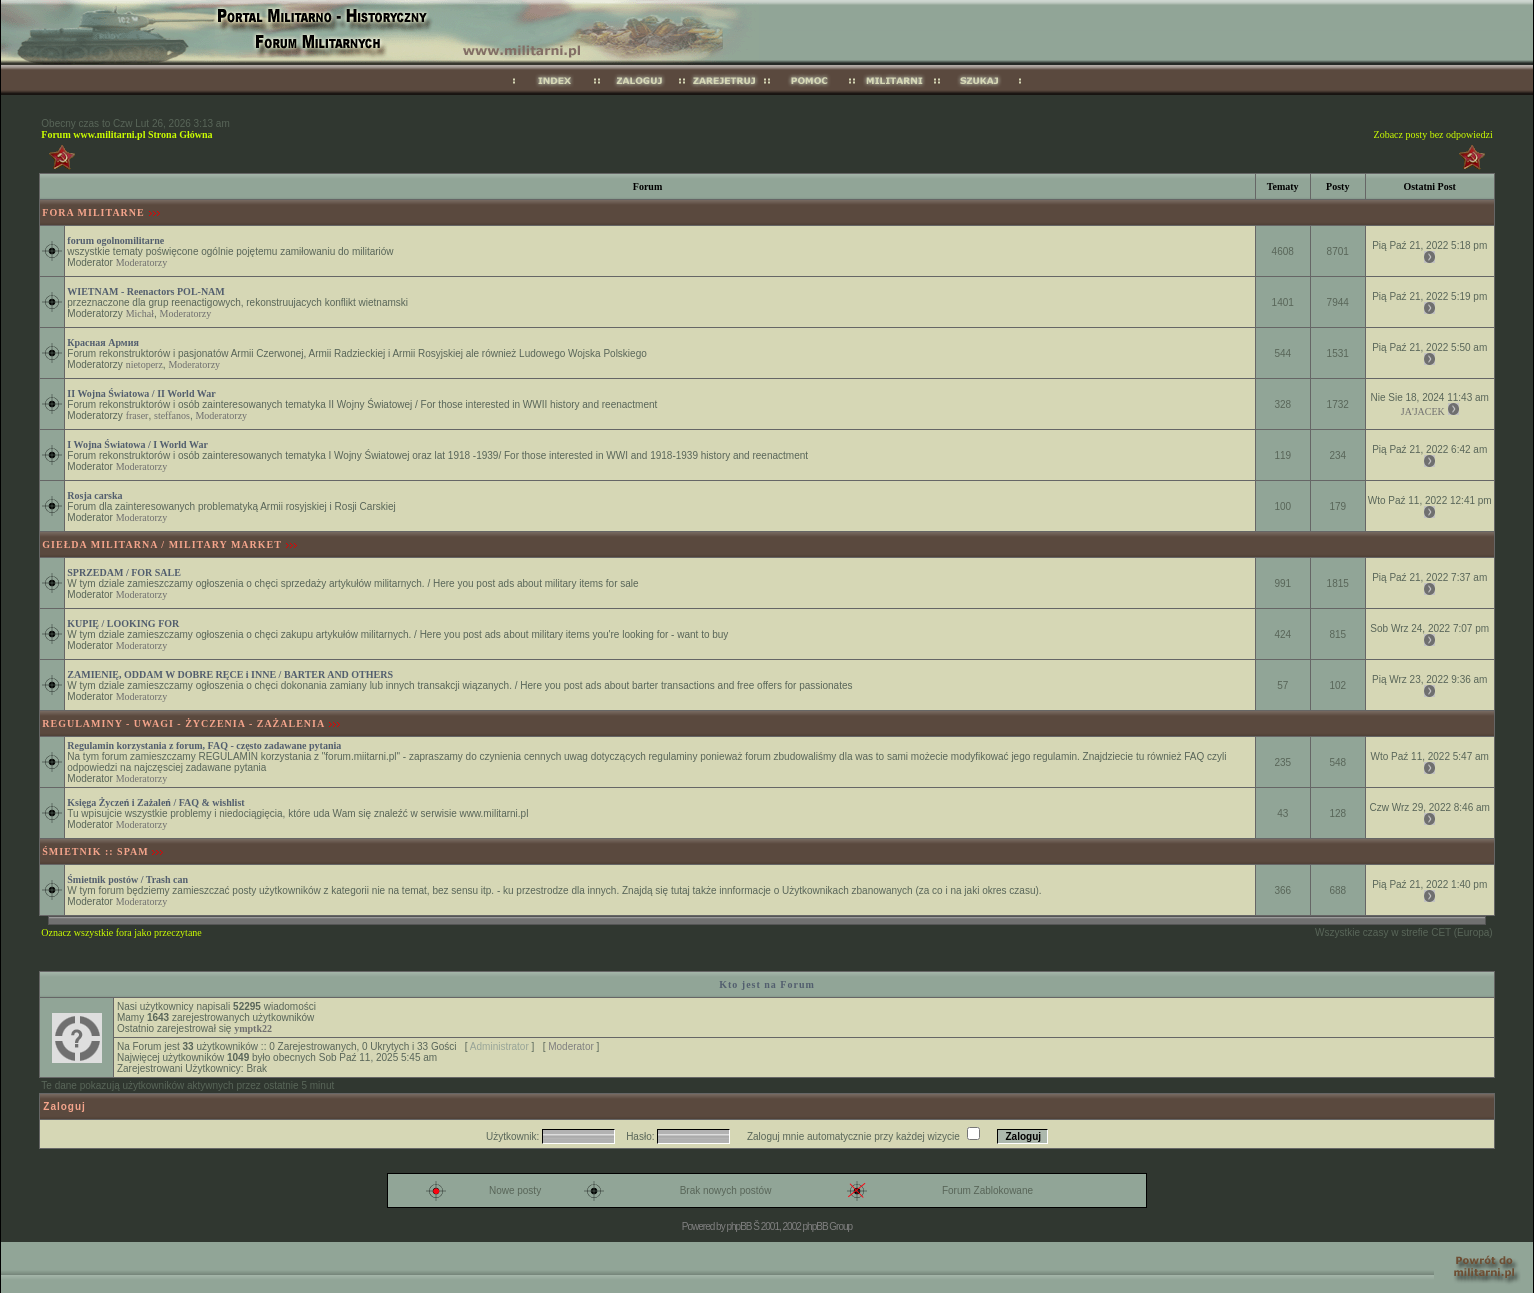 This screenshot has width=1534, height=1293. Describe the element at coordinates (137, 415) in the screenshot. I see `fraser` at that location.